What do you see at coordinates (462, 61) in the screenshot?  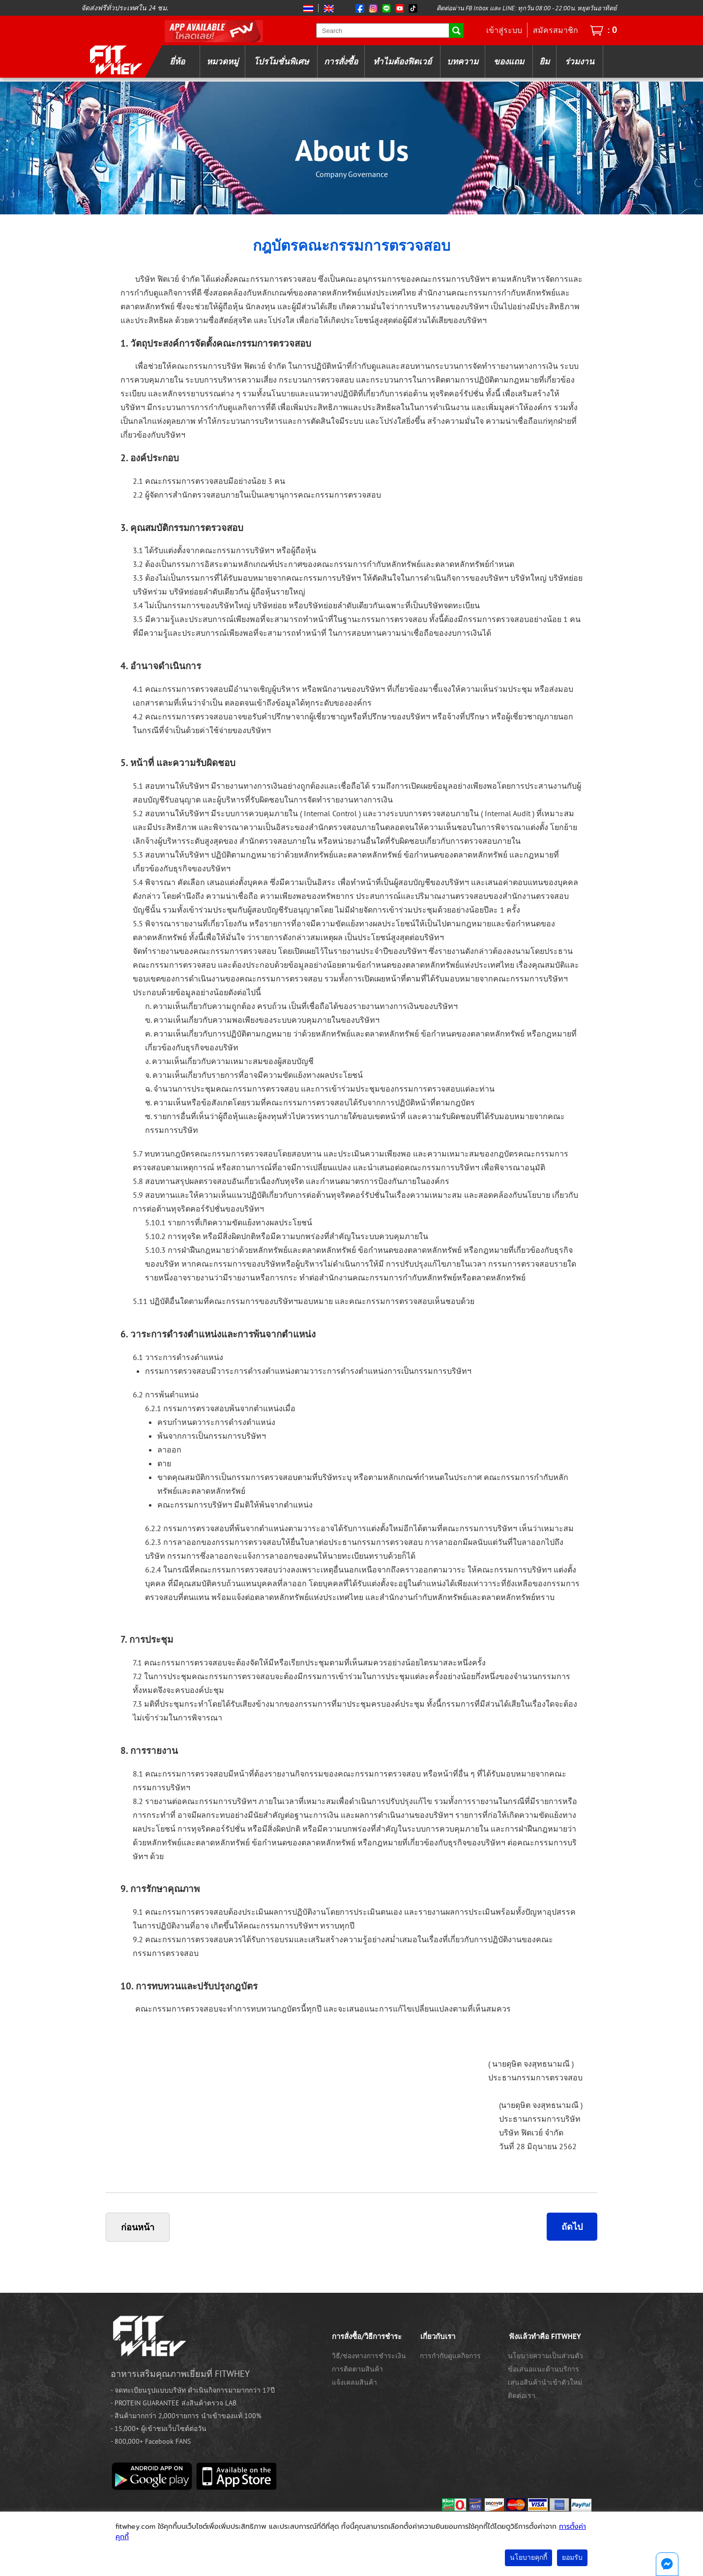 I see `บทความ` at bounding box center [462, 61].